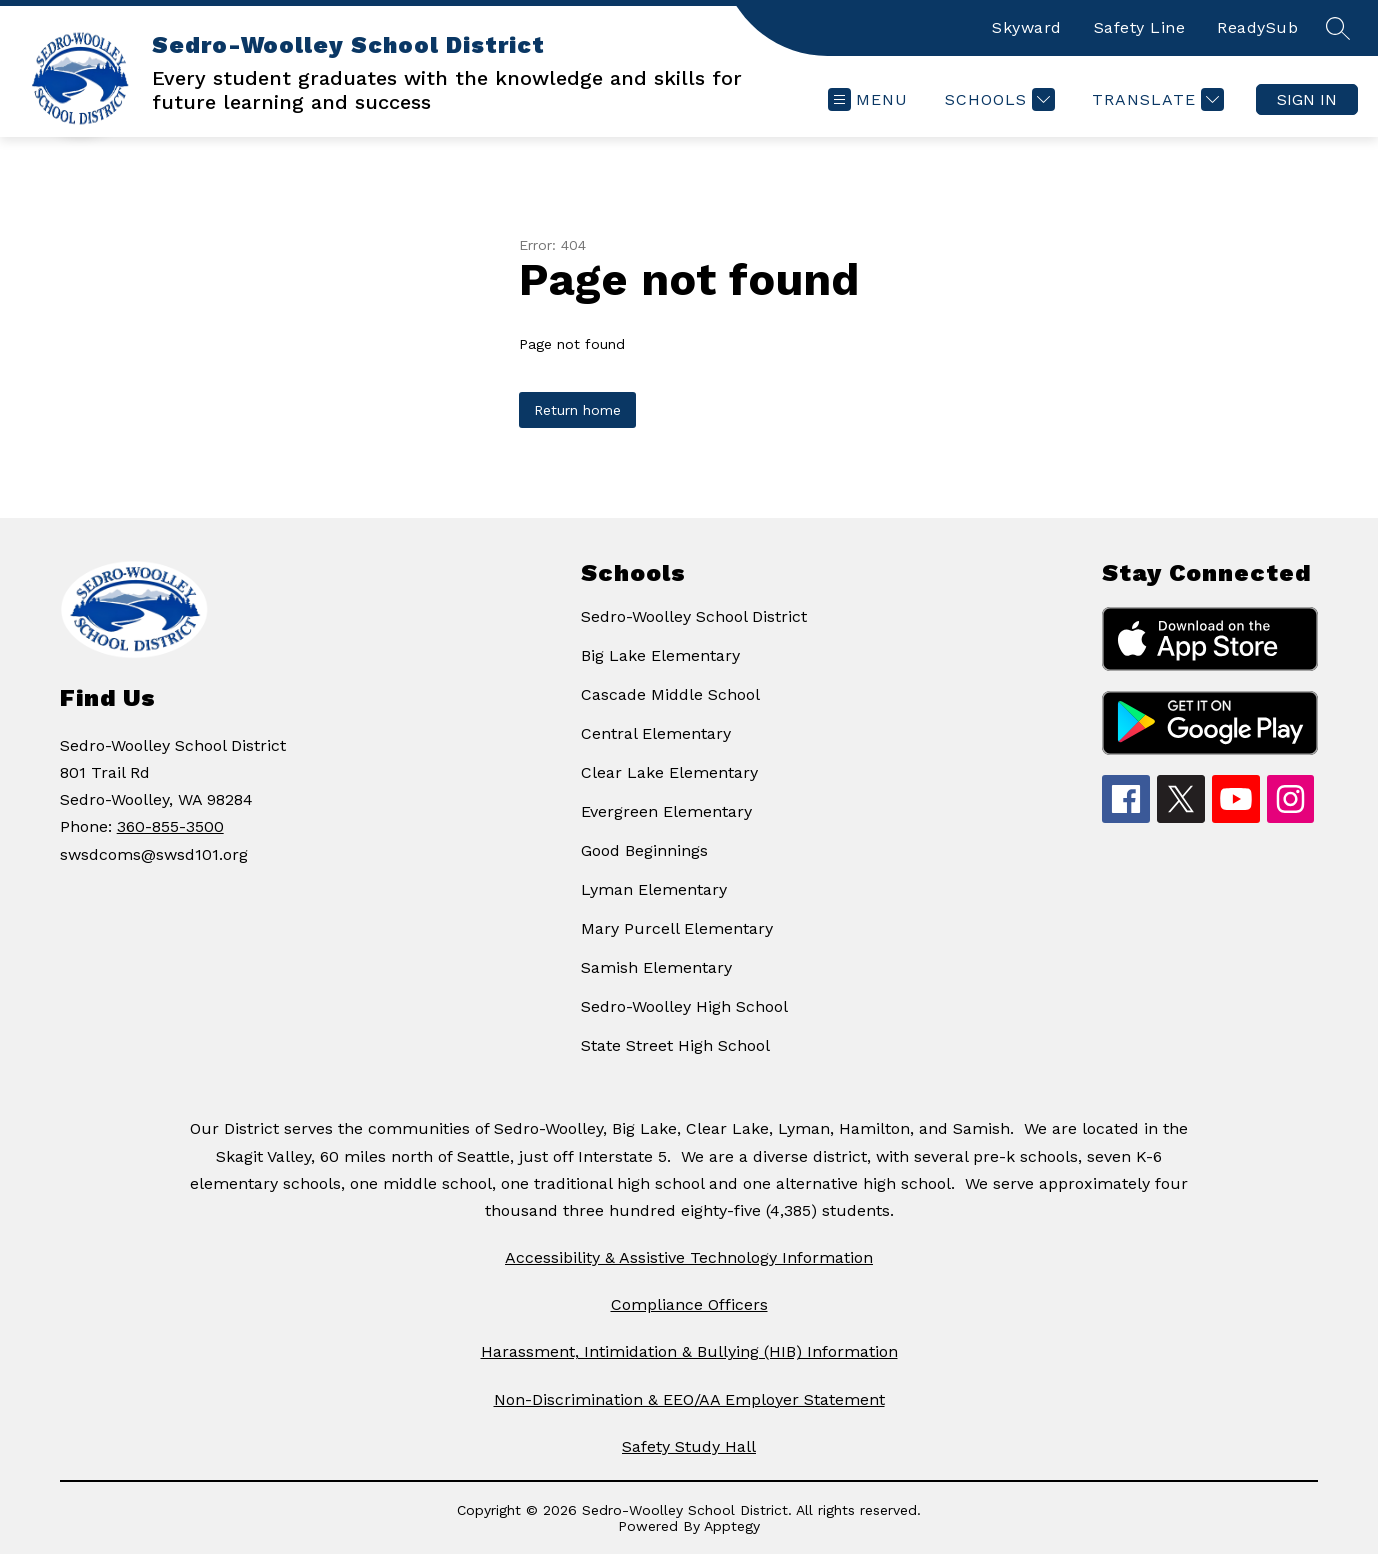  I want to click on Samish Elementary, so click(656, 967).